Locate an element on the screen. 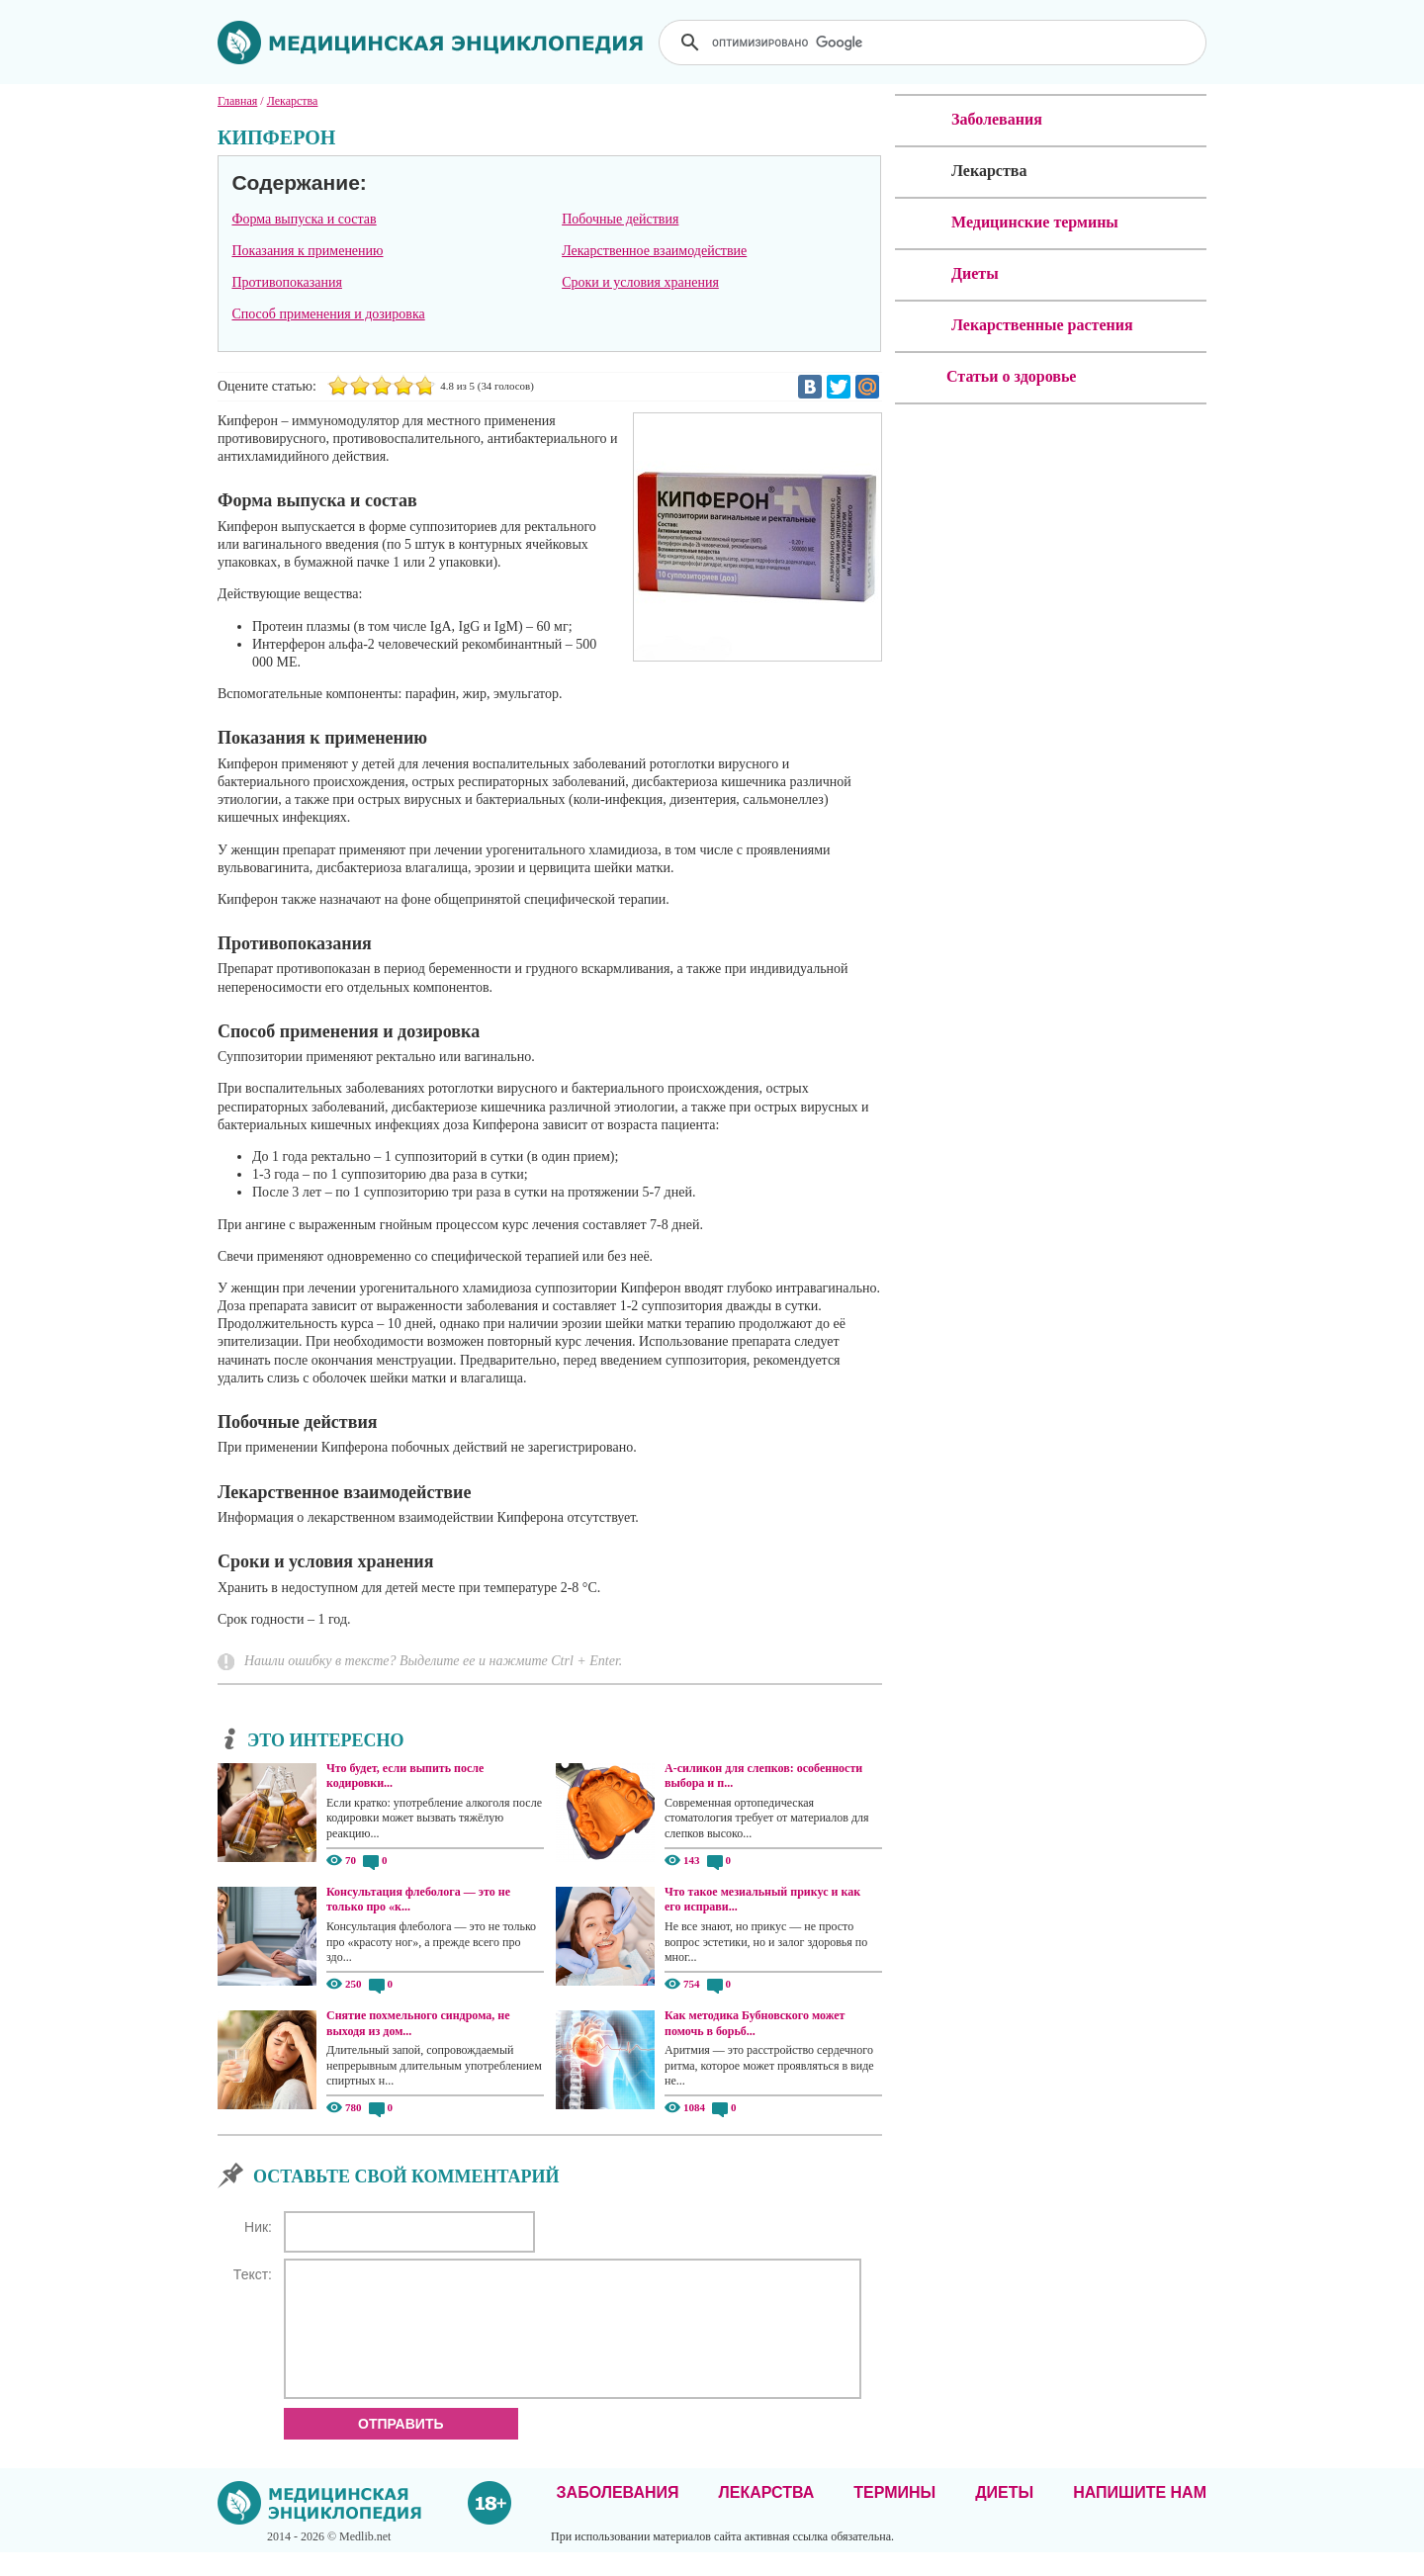 The image size is (1424, 2576). Текст: is located at coordinates (252, 2274).